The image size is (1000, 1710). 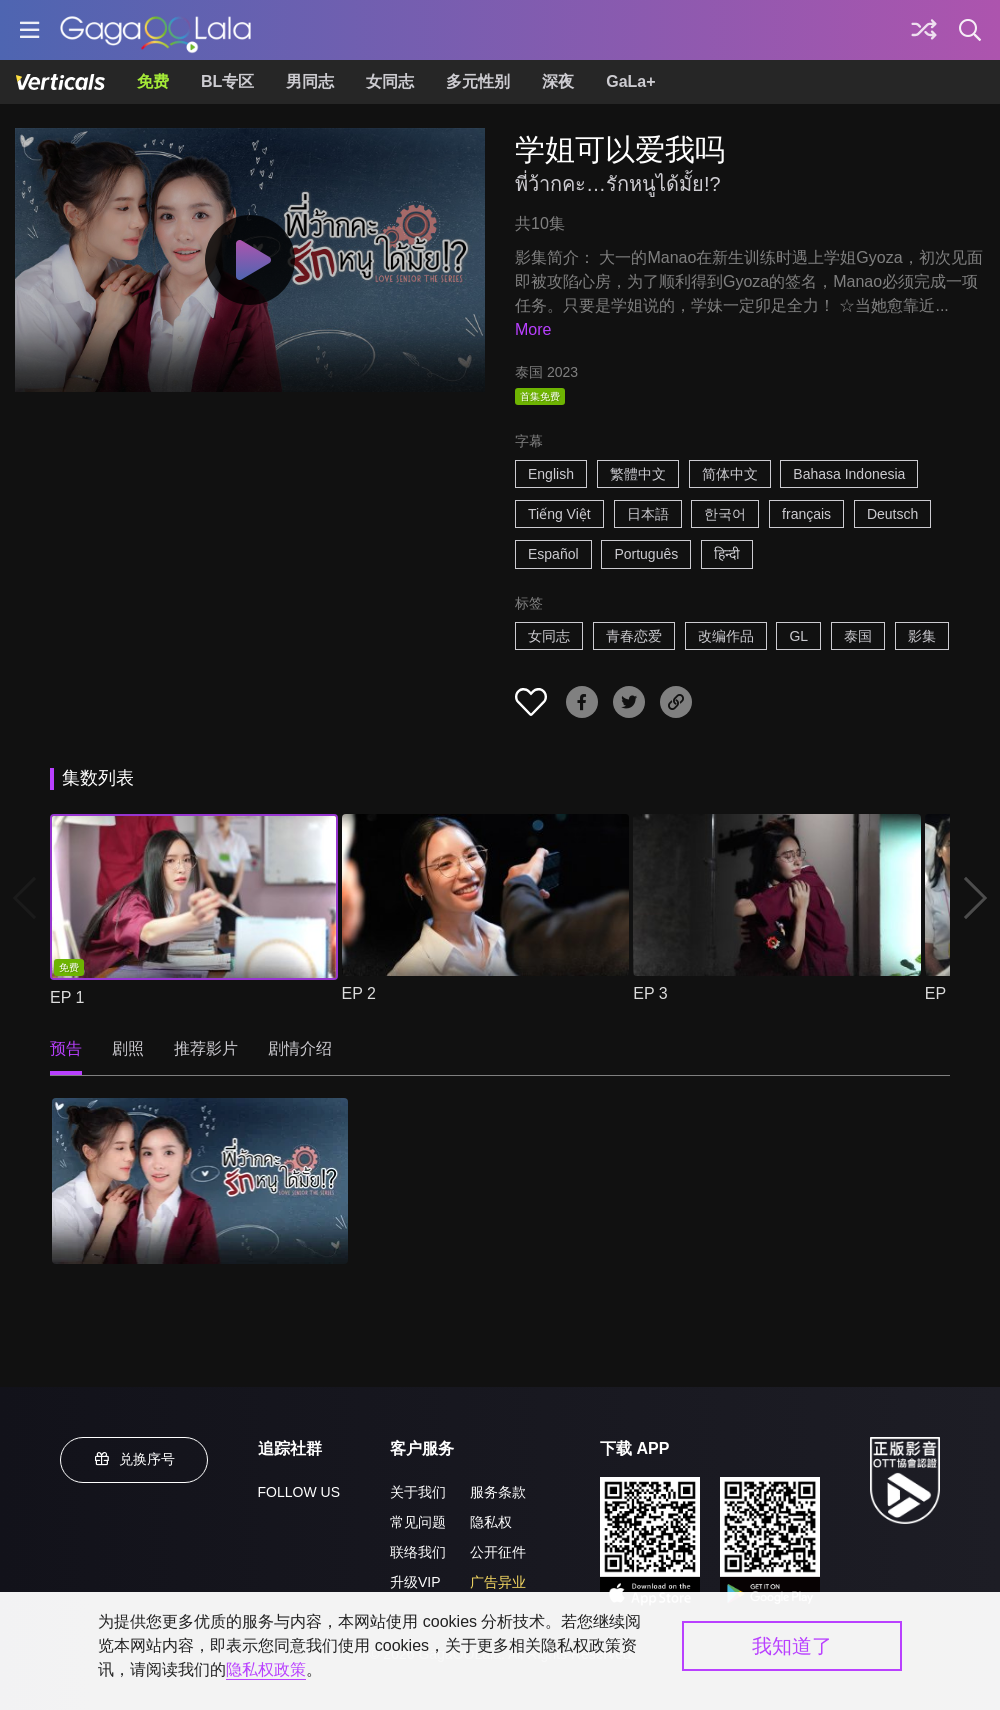 What do you see at coordinates (792, 1646) in the screenshot?
I see `我知道了` at bounding box center [792, 1646].